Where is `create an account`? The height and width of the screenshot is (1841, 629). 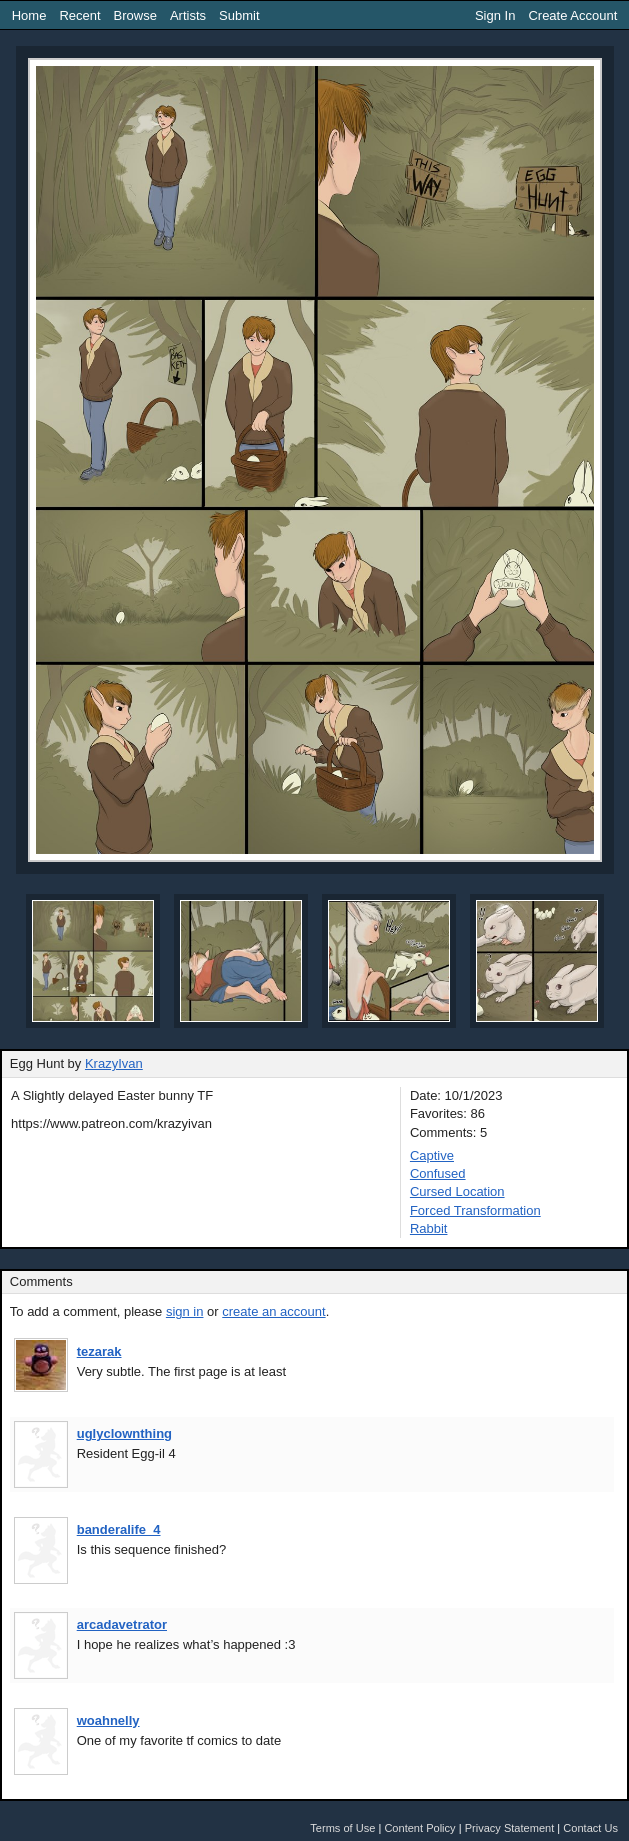
create an account is located at coordinates (273, 1311).